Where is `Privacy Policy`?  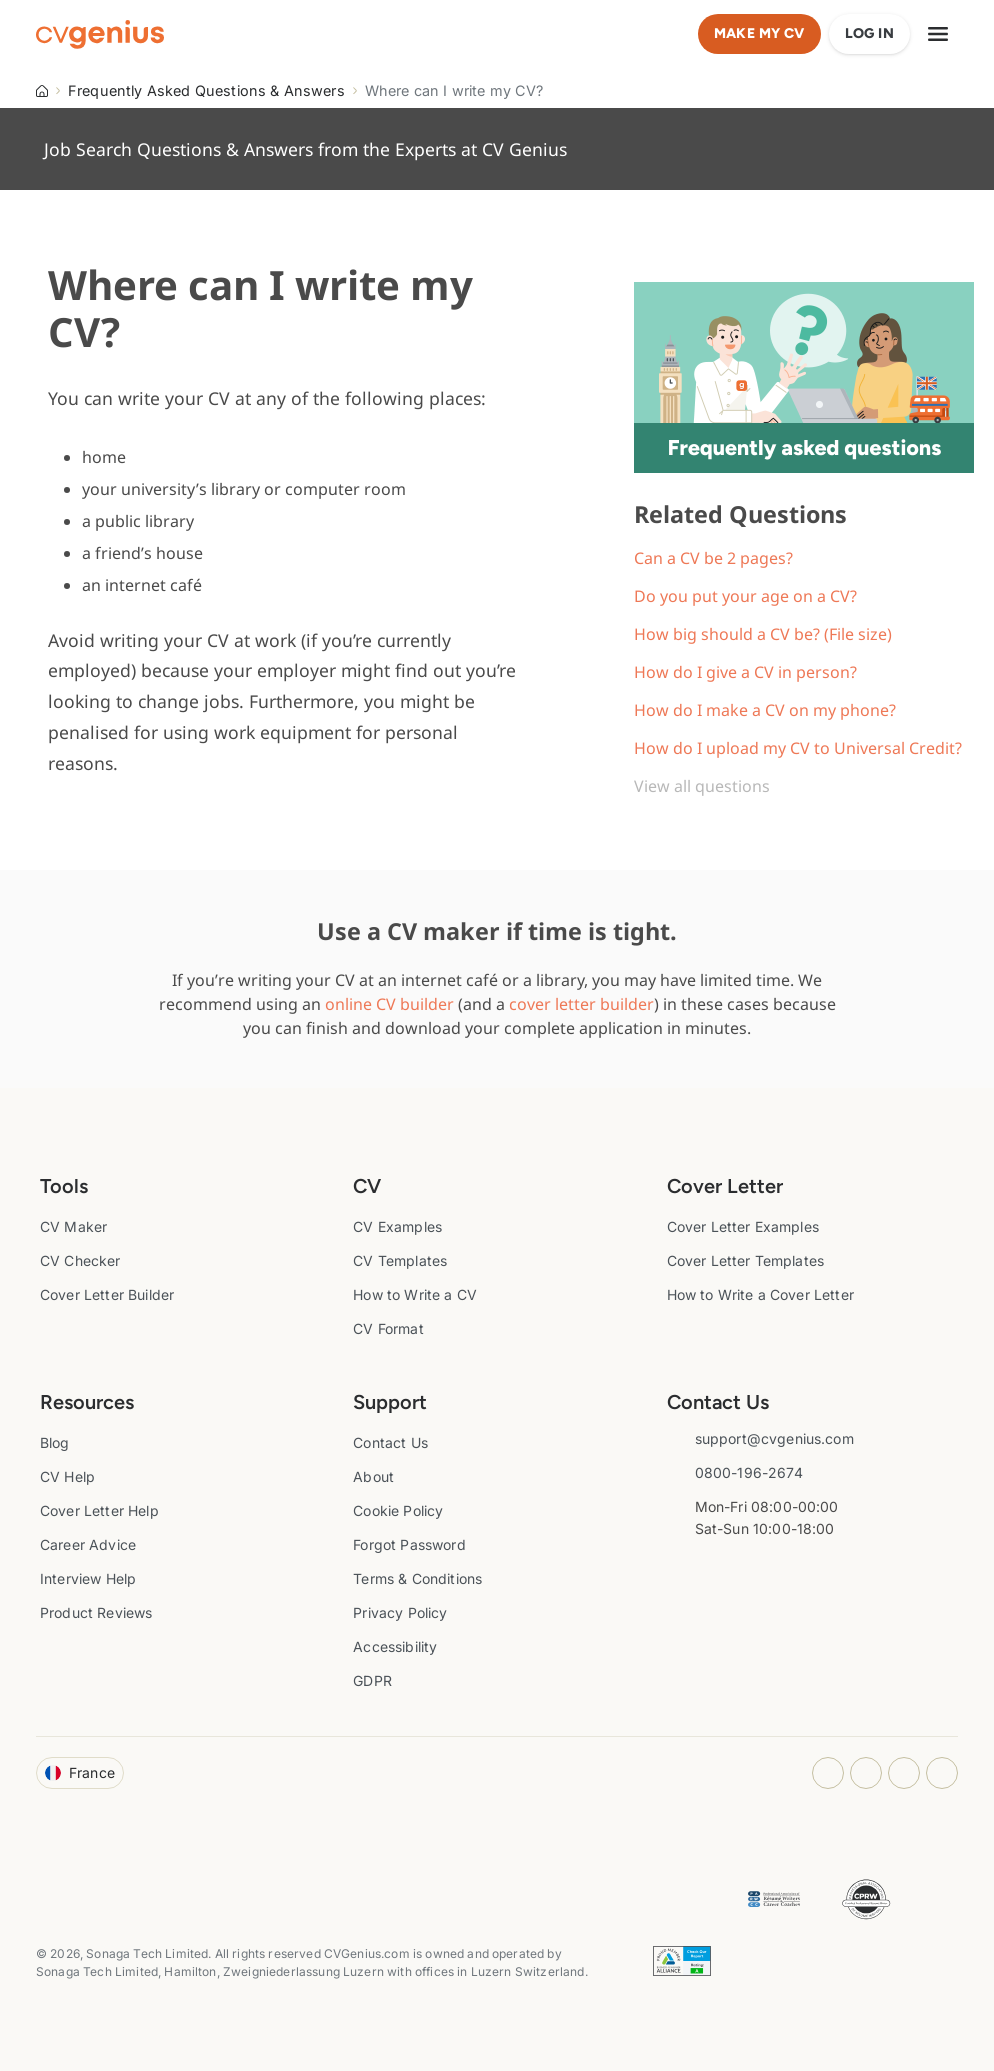
Privacy Policy is located at coordinates (400, 1612).